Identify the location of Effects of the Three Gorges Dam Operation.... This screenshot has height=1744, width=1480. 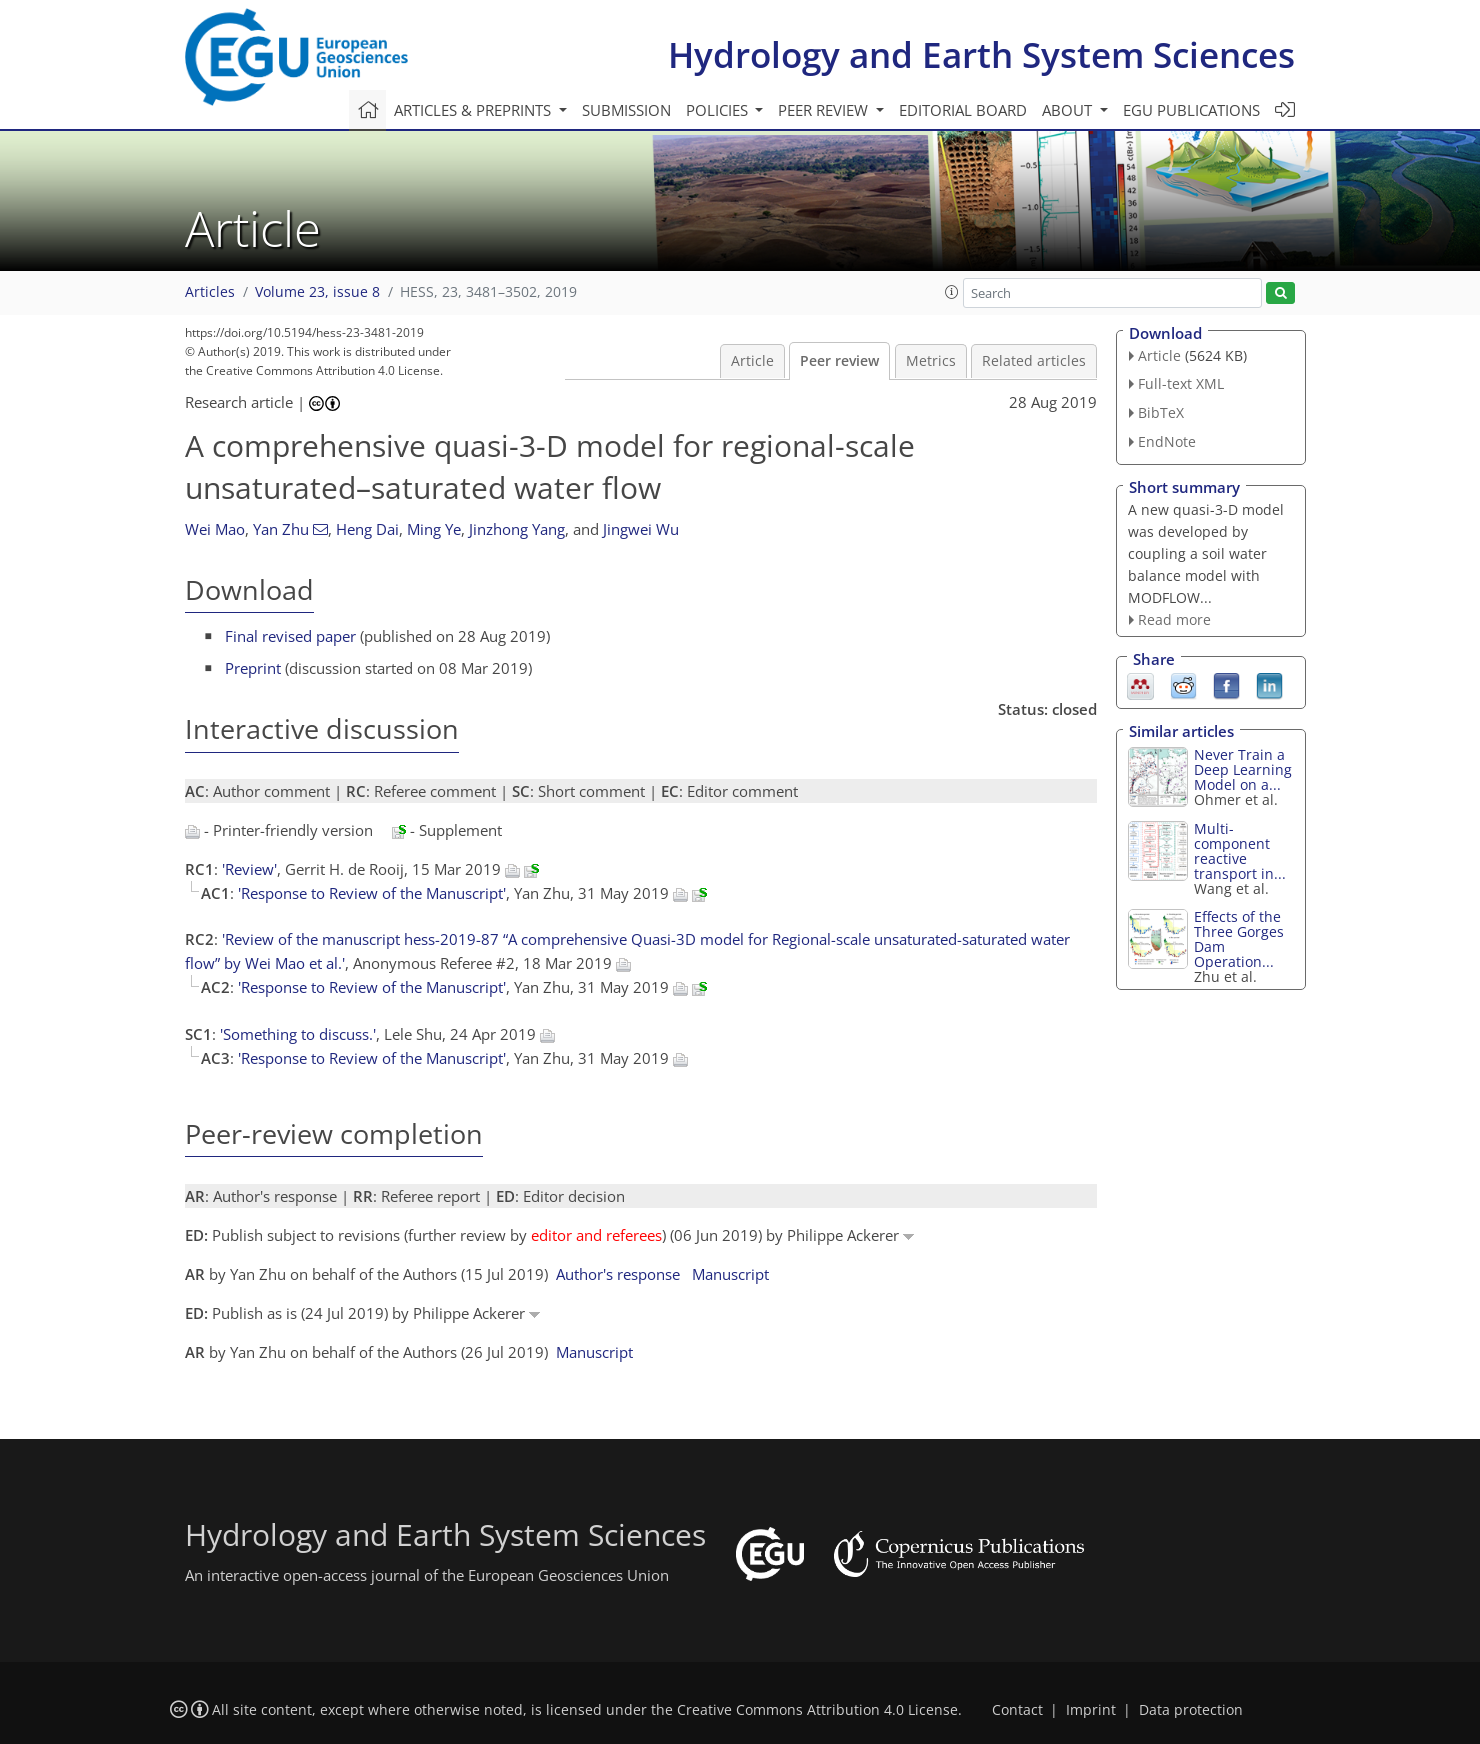
(1239, 939).